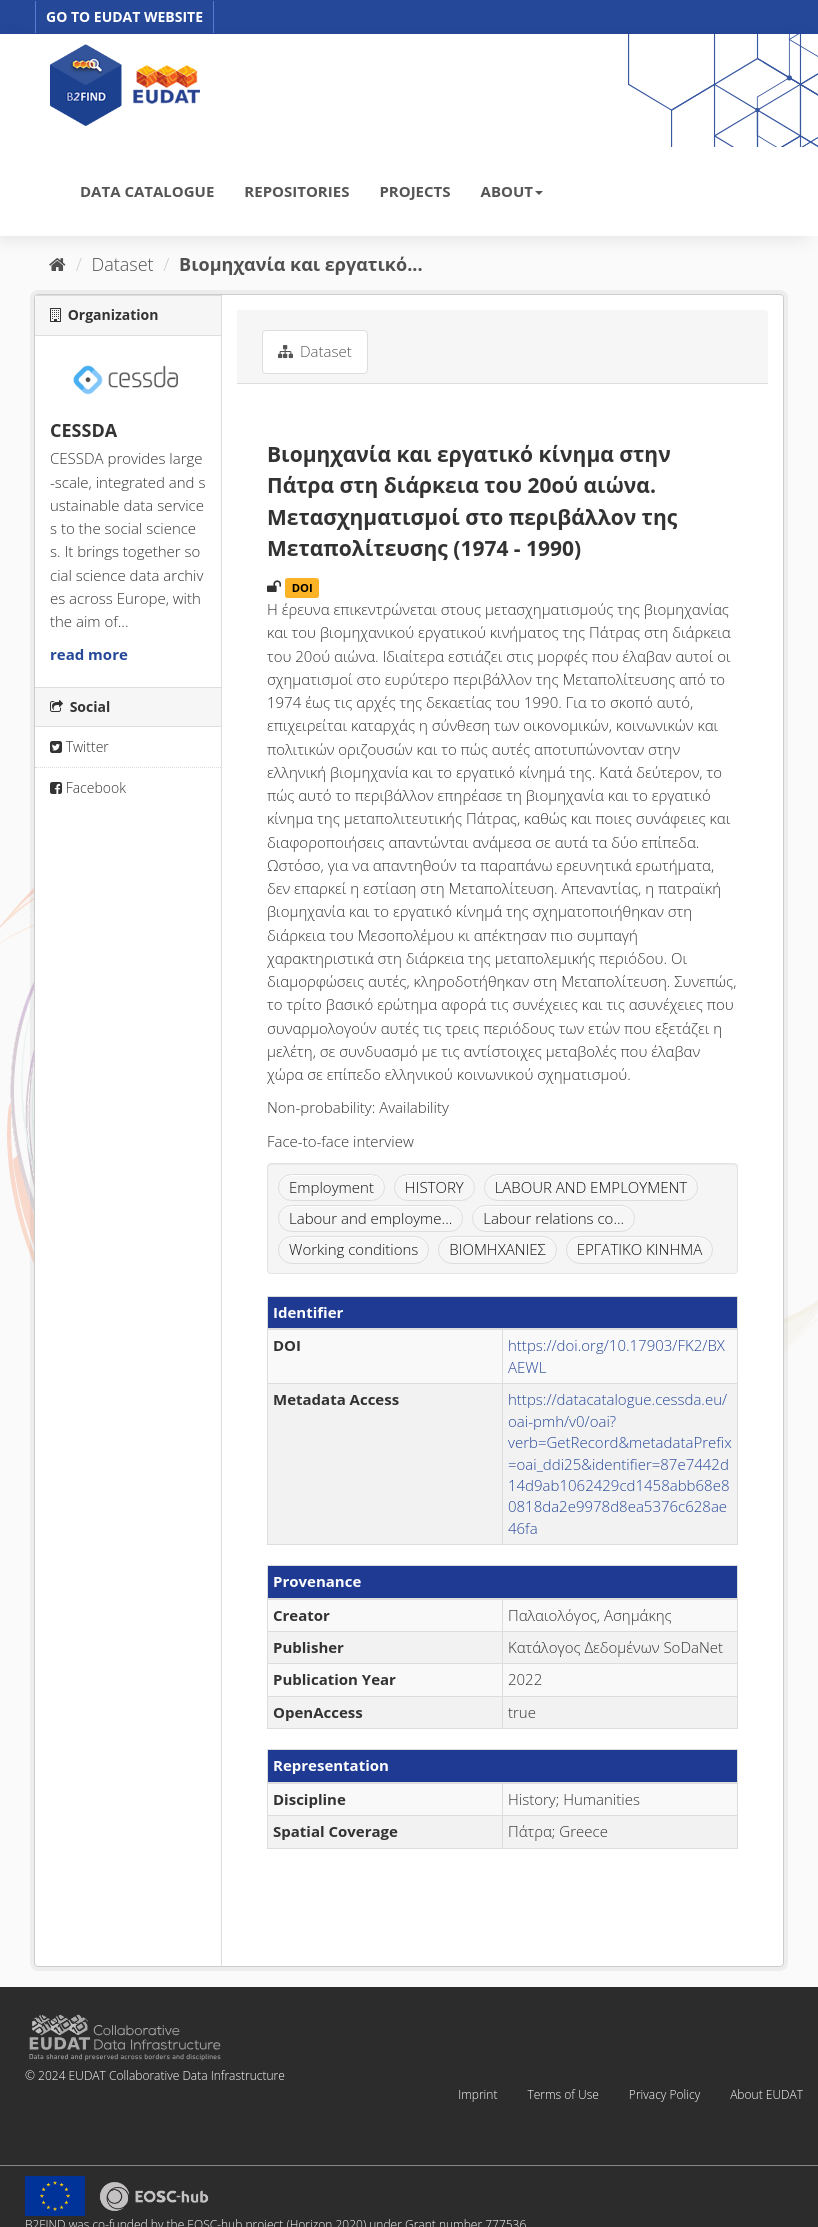  What do you see at coordinates (434, 1187) in the screenshot?
I see `HISTORY` at bounding box center [434, 1187].